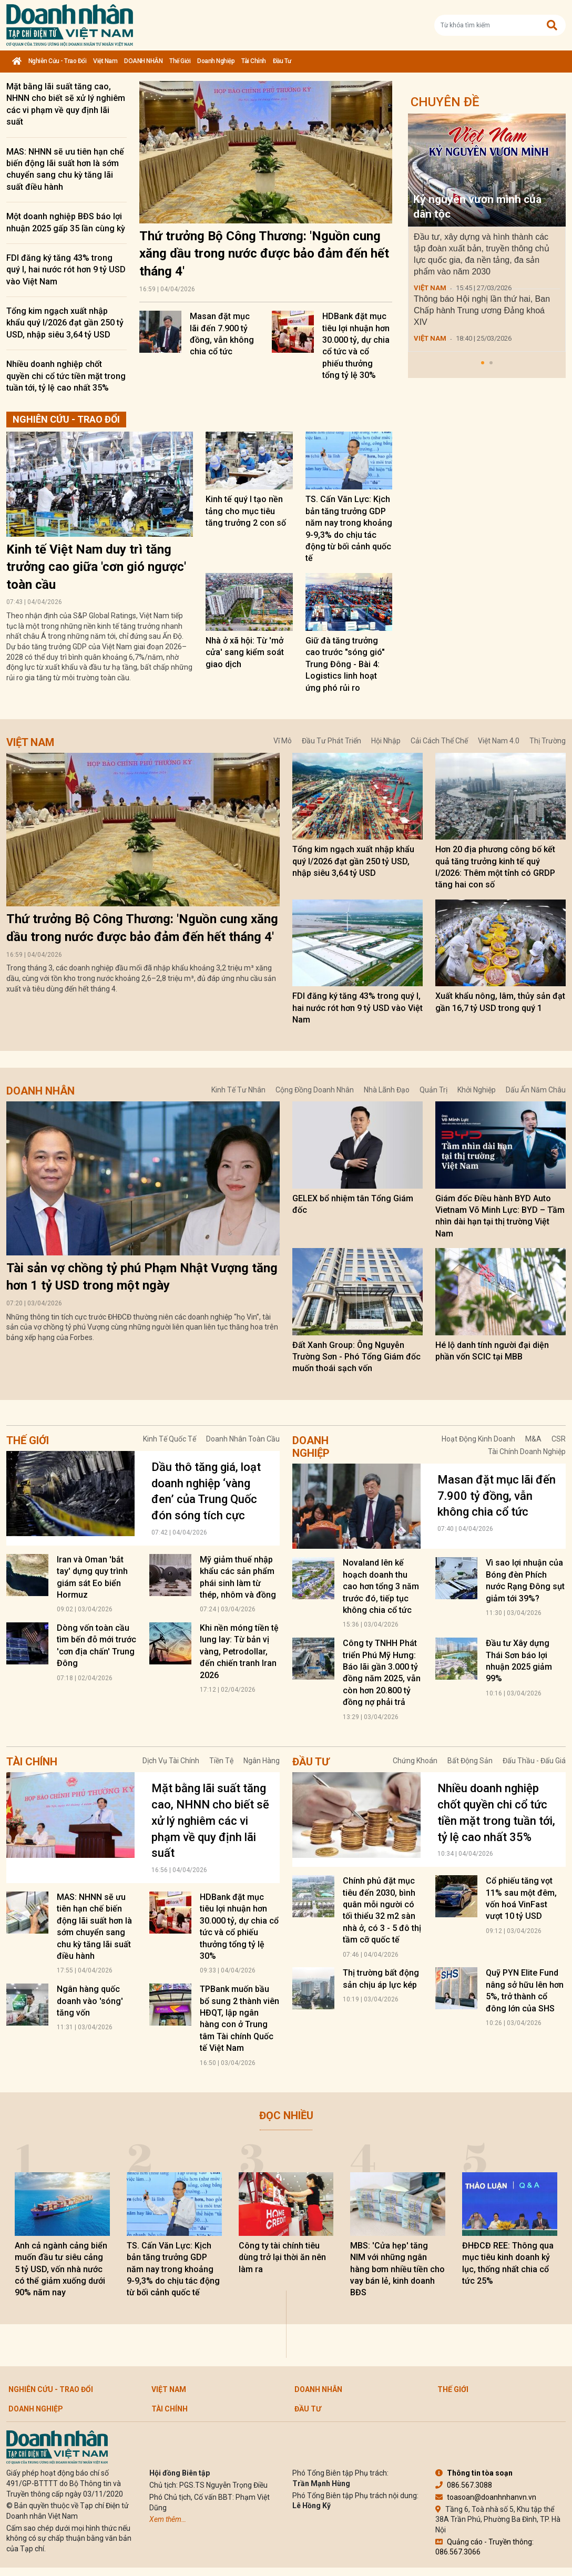  What do you see at coordinates (173, 2269) in the screenshot?
I see `TS. Cấn Văn Lực: Kịch bản tăng trưởng GDP năm nay trong khoảng 9-9,3% do chịu tác động từ bối cảnh quốc tế` at bounding box center [173, 2269].